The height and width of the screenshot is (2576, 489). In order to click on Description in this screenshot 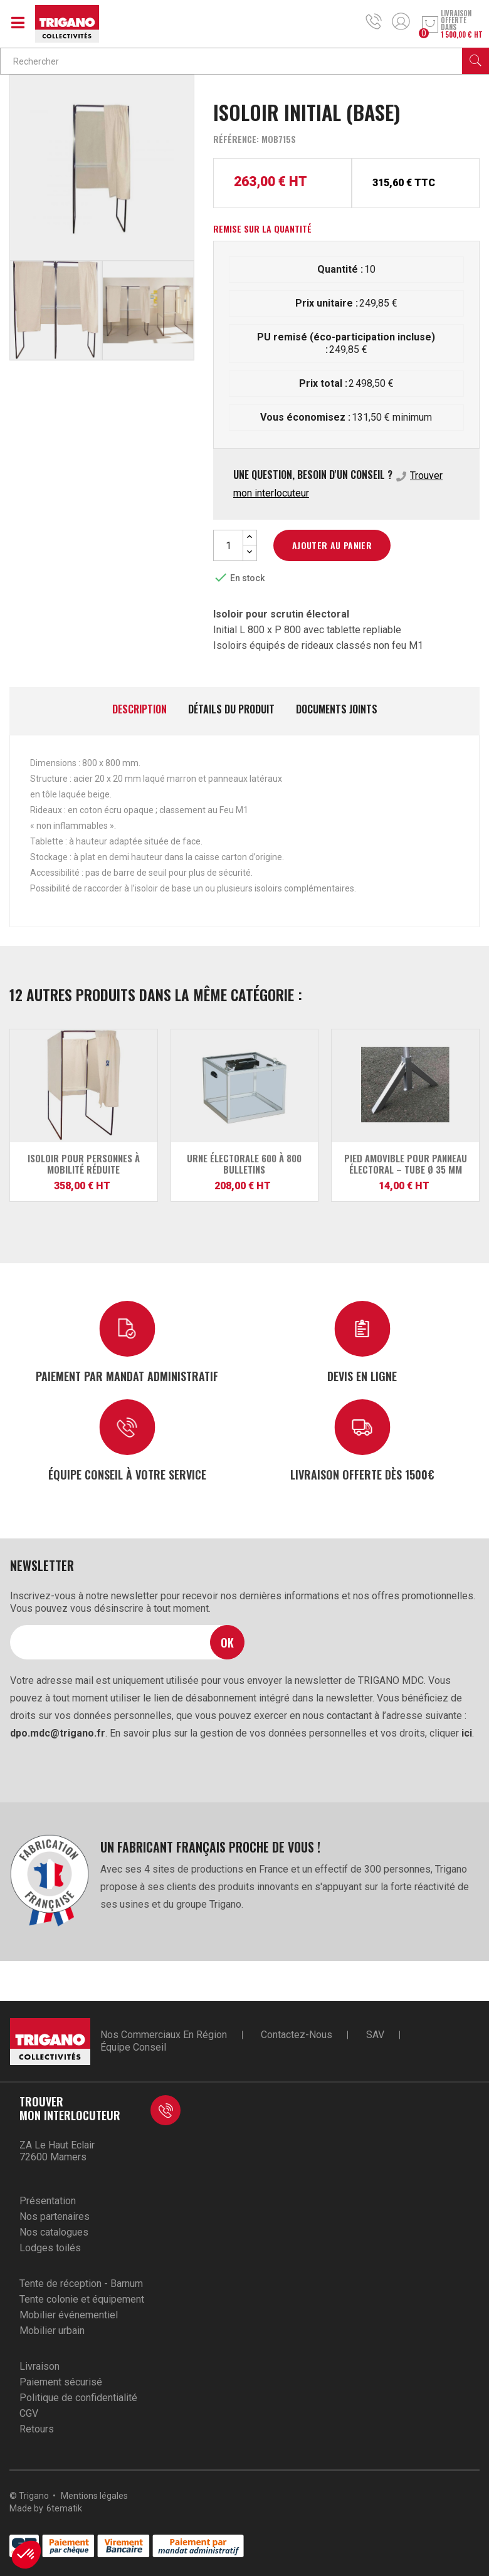, I will do `click(139, 710)`.